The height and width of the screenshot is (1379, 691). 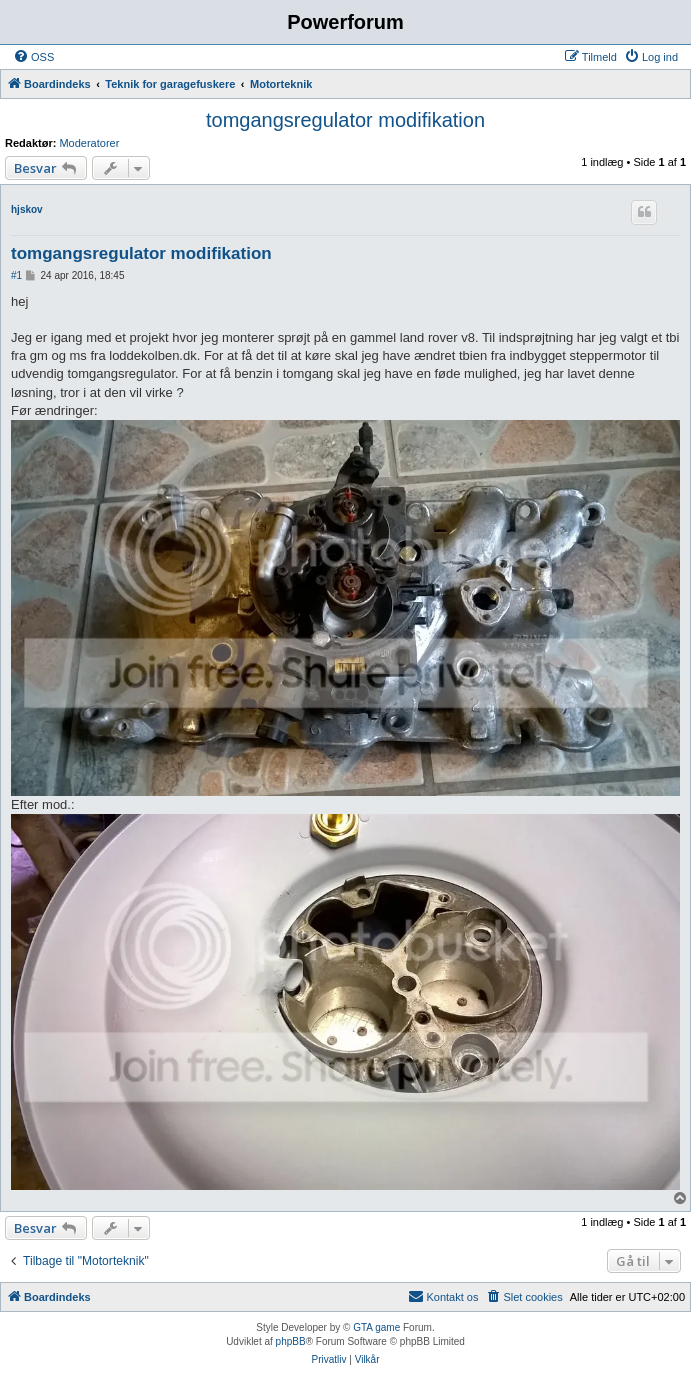 I want to click on Moderatorer, so click(x=89, y=143).